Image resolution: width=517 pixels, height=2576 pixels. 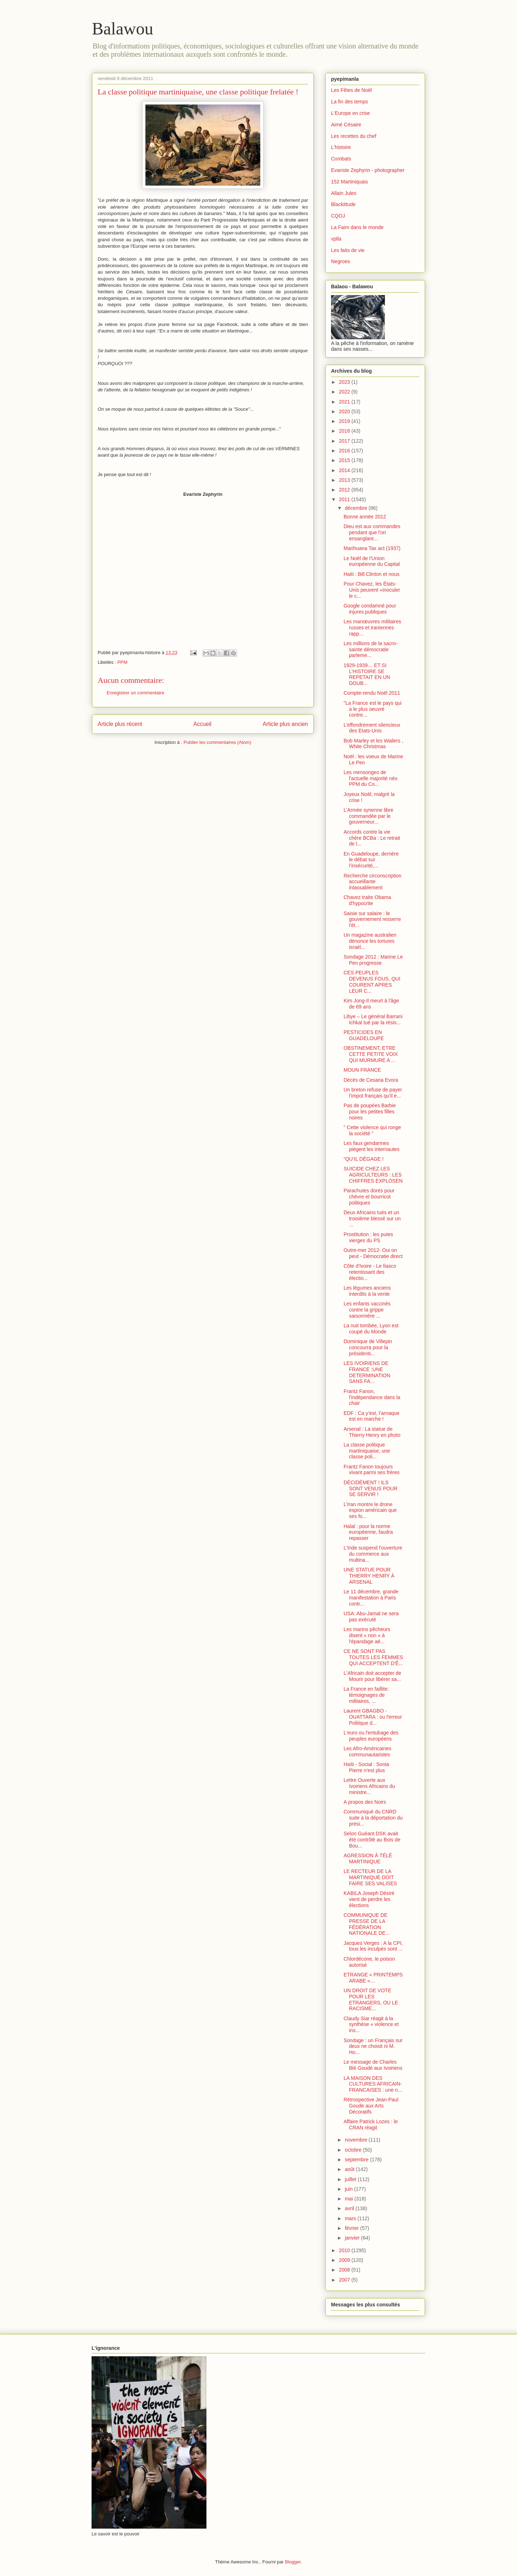 What do you see at coordinates (372, 1676) in the screenshot?
I see `L'Africain doit accepter de Mourir pour libérer sa...` at bounding box center [372, 1676].